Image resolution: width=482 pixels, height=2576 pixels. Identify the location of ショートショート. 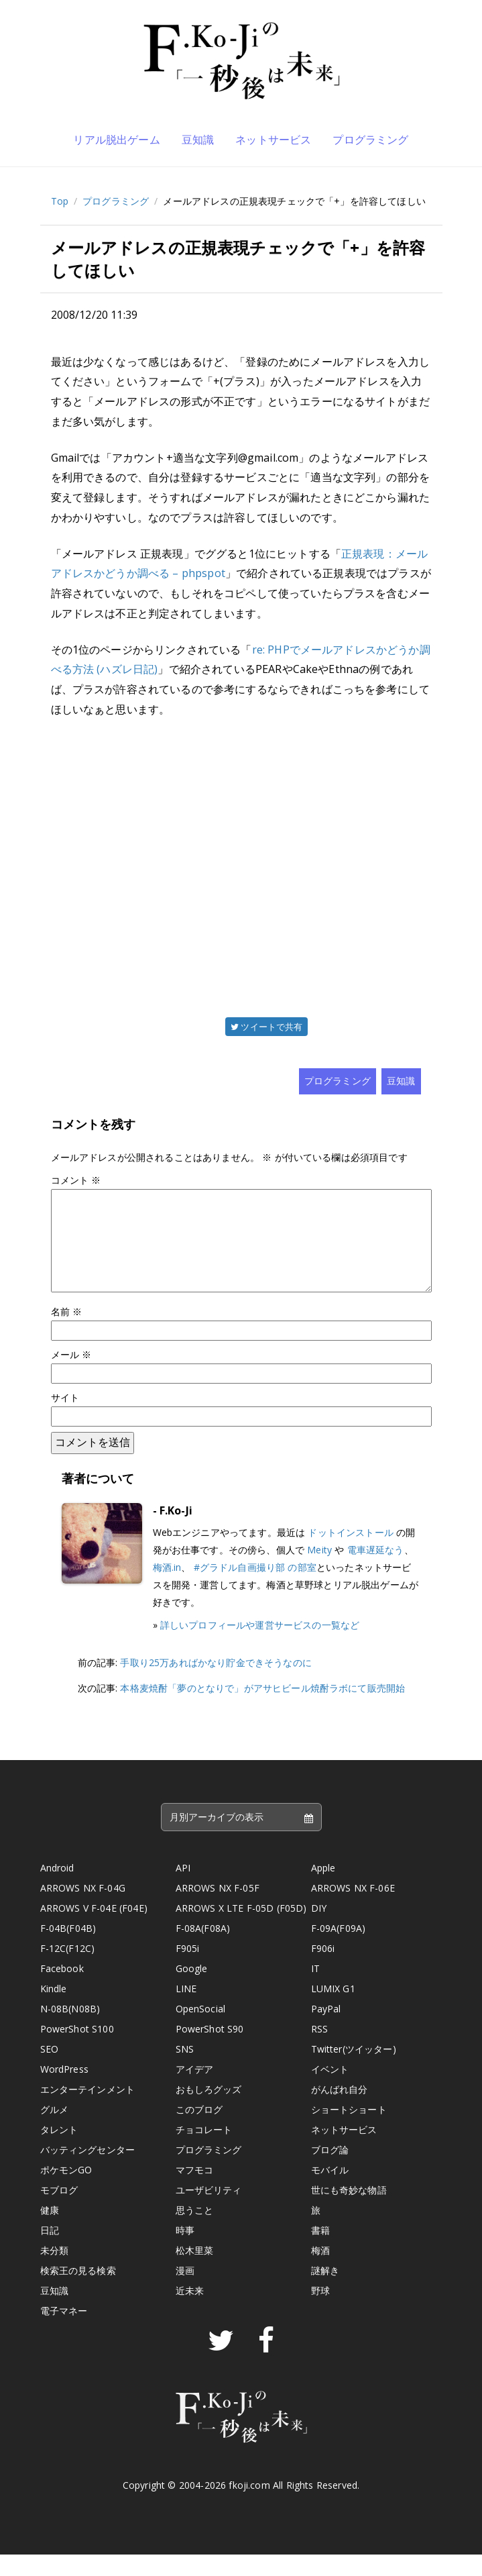
(349, 2130).